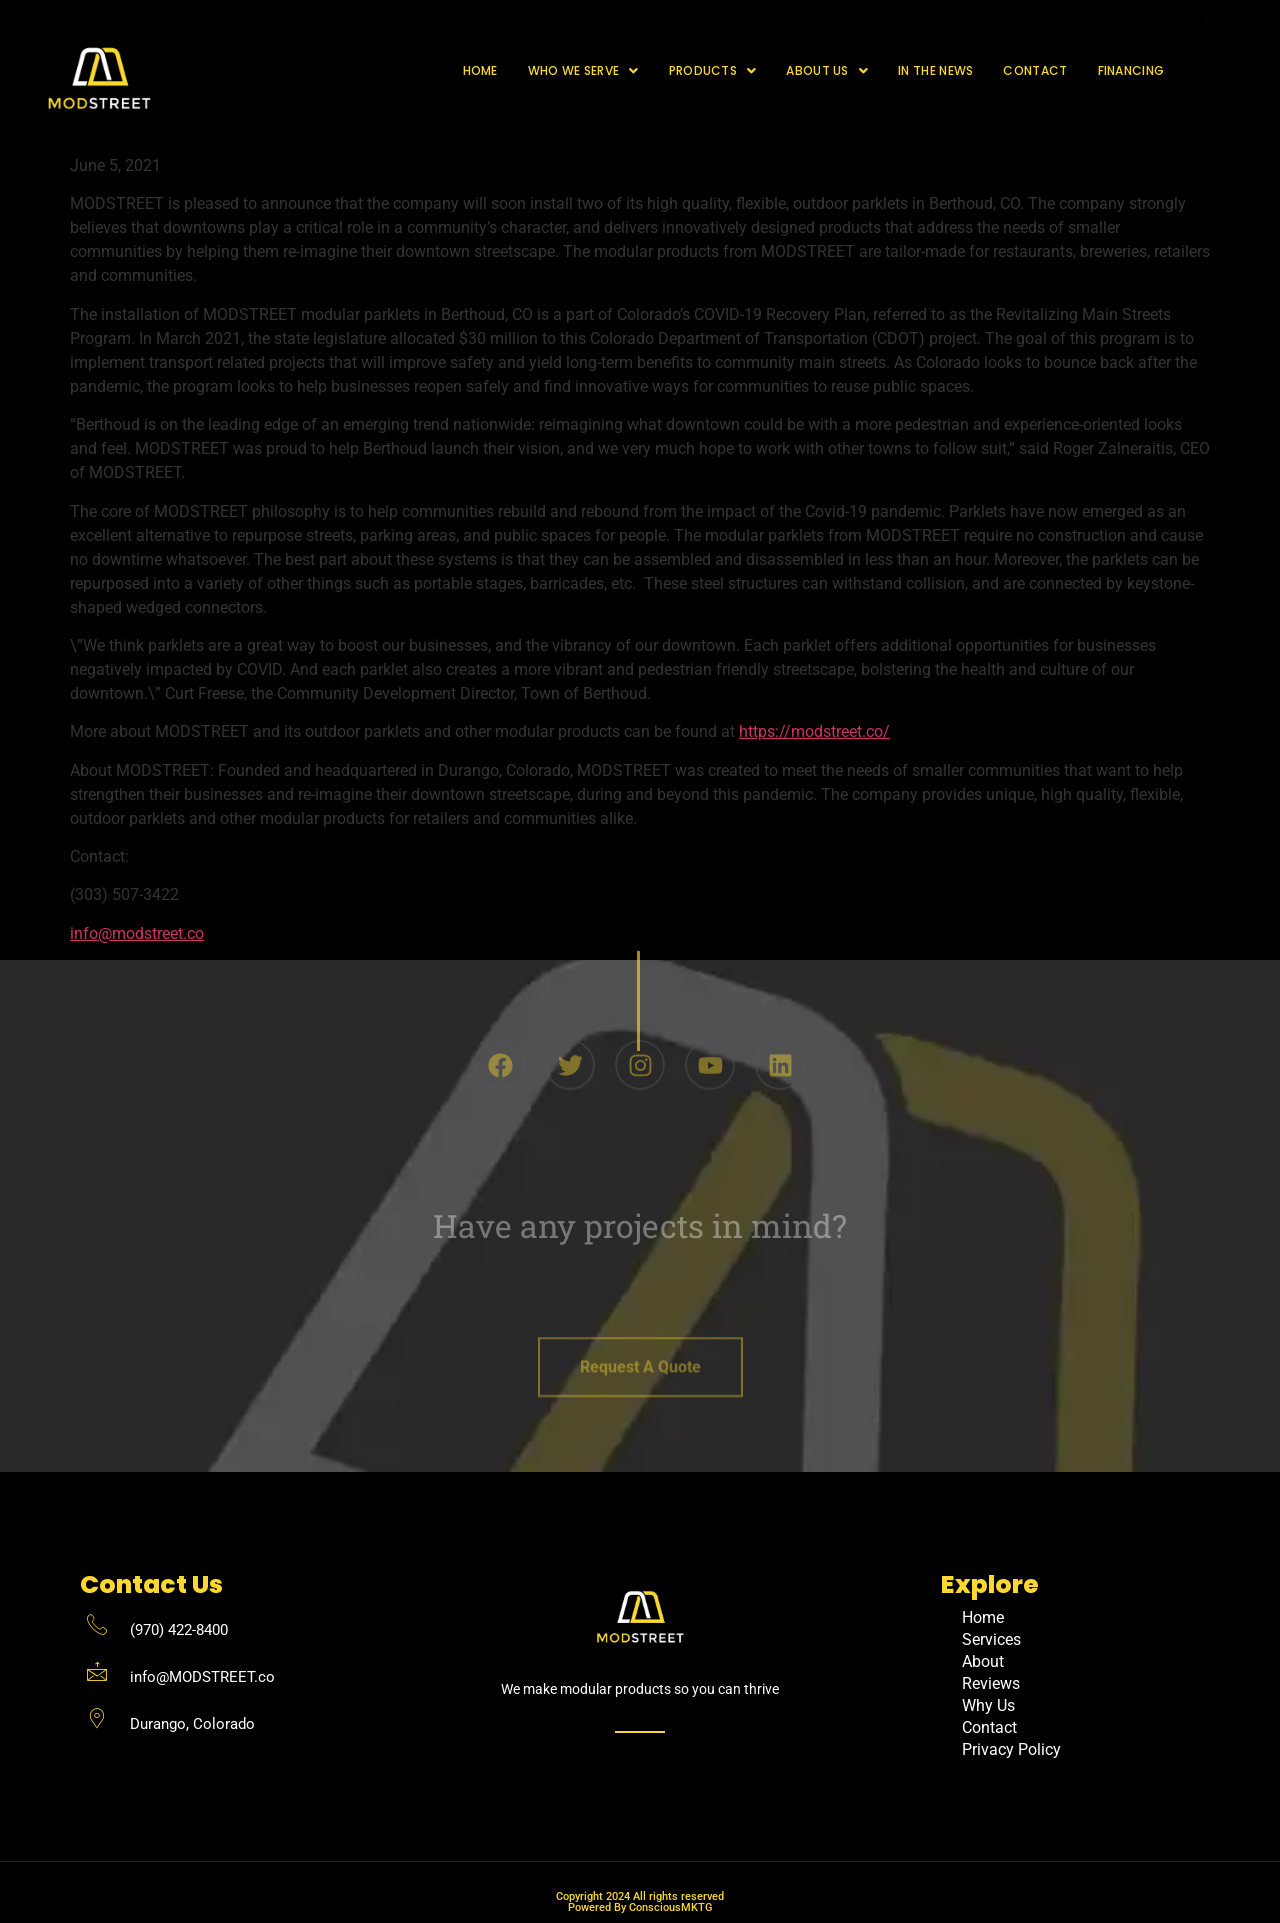 The image size is (1280, 1923). Describe the element at coordinates (988, 1705) in the screenshot. I see `Why Us` at that location.